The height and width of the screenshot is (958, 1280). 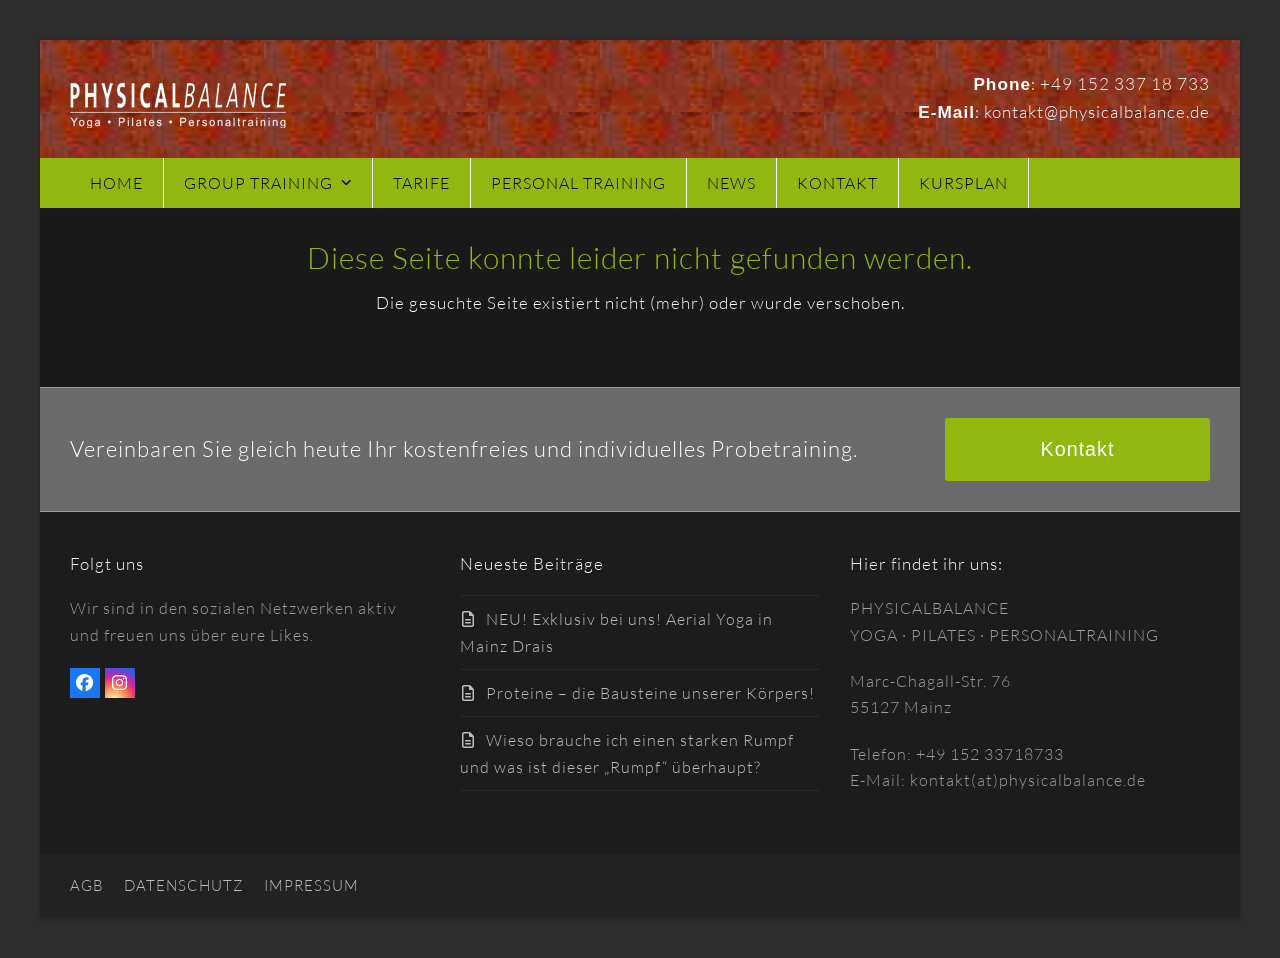 What do you see at coordinates (184, 885) in the screenshot?
I see `DATENSCHUTZ` at bounding box center [184, 885].